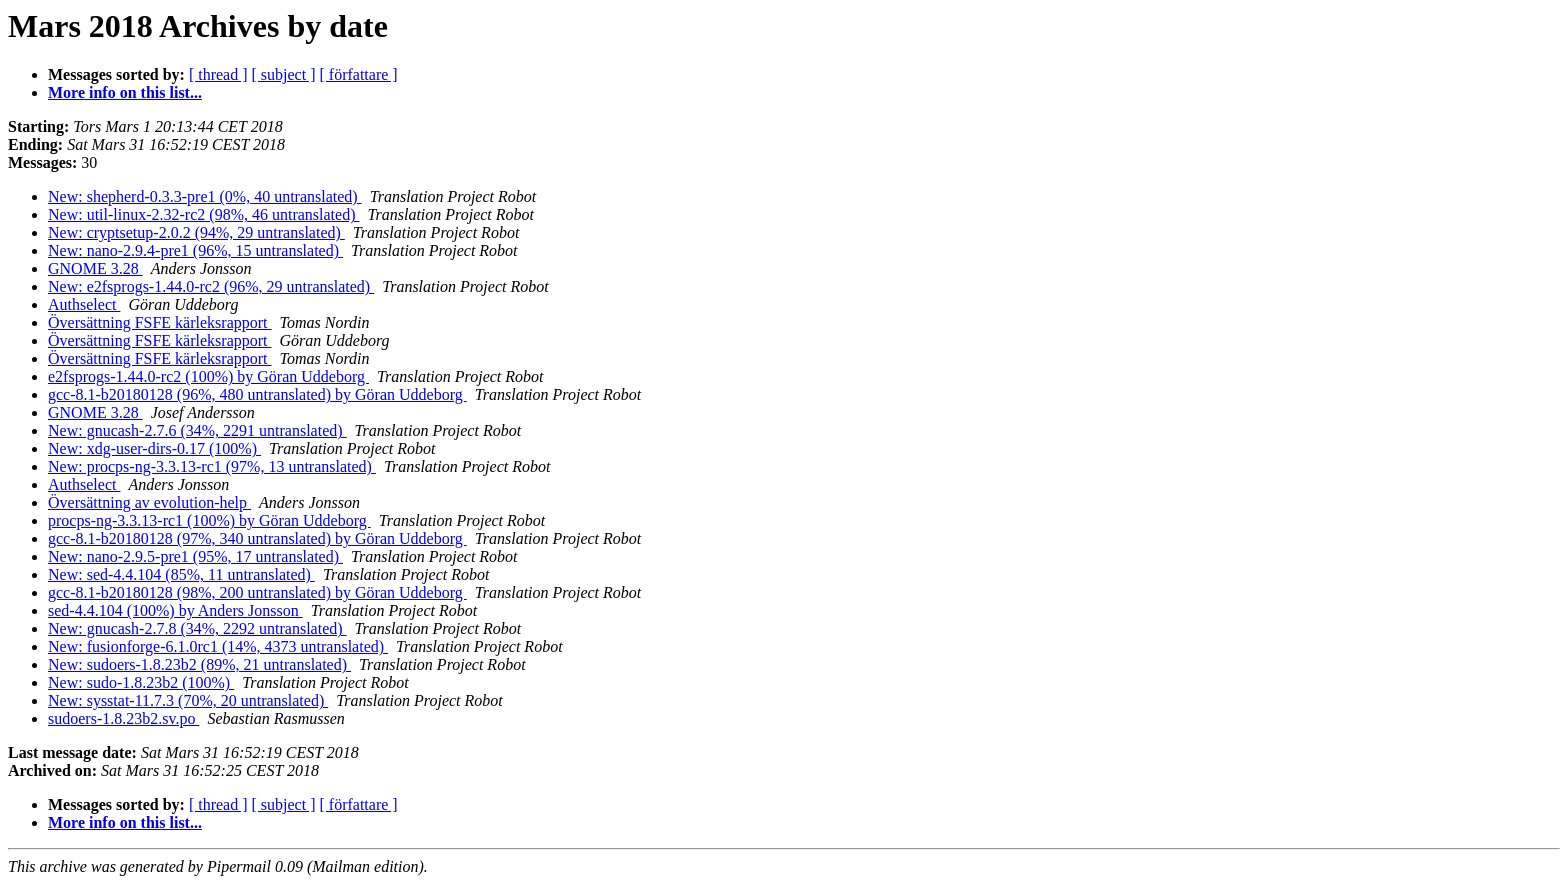 The width and height of the screenshot is (1568, 884). What do you see at coordinates (257, 538) in the screenshot?
I see `gcc-8.1-b20180128 (97%, 340 untranslated) by Göran Uddeborg` at bounding box center [257, 538].